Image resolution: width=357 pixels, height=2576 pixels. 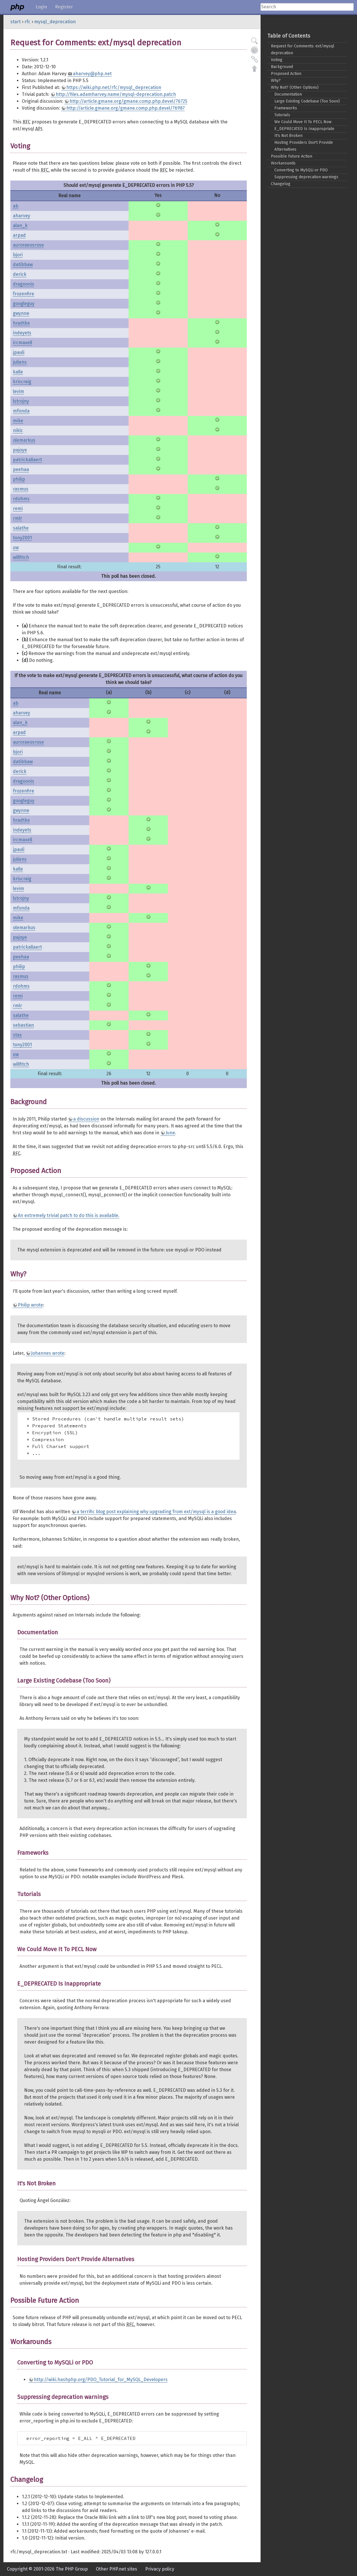 What do you see at coordinates (18, 254) in the screenshot?
I see `bjori` at bounding box center [18, 254].